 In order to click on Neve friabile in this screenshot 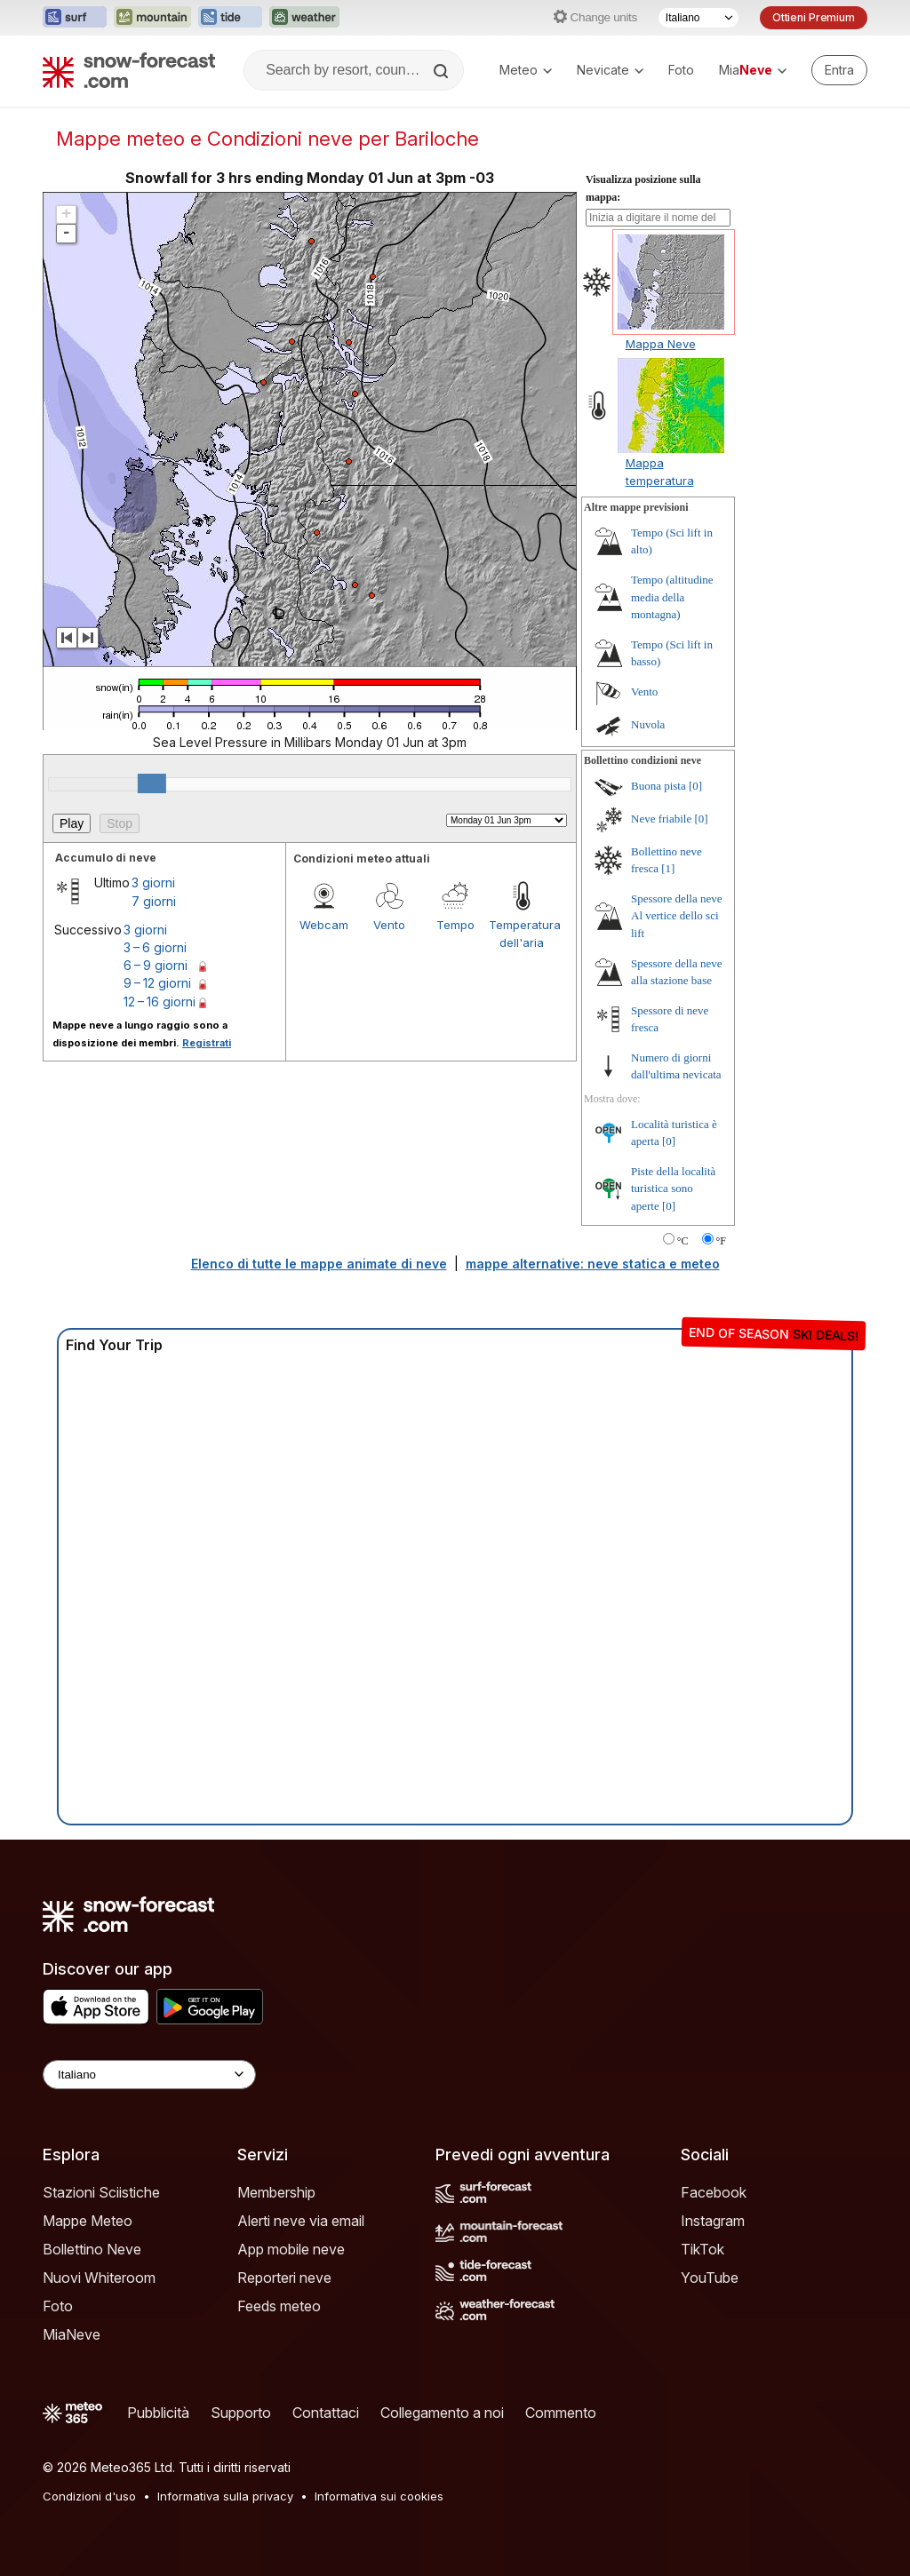, I will do `click(661, 818)`.